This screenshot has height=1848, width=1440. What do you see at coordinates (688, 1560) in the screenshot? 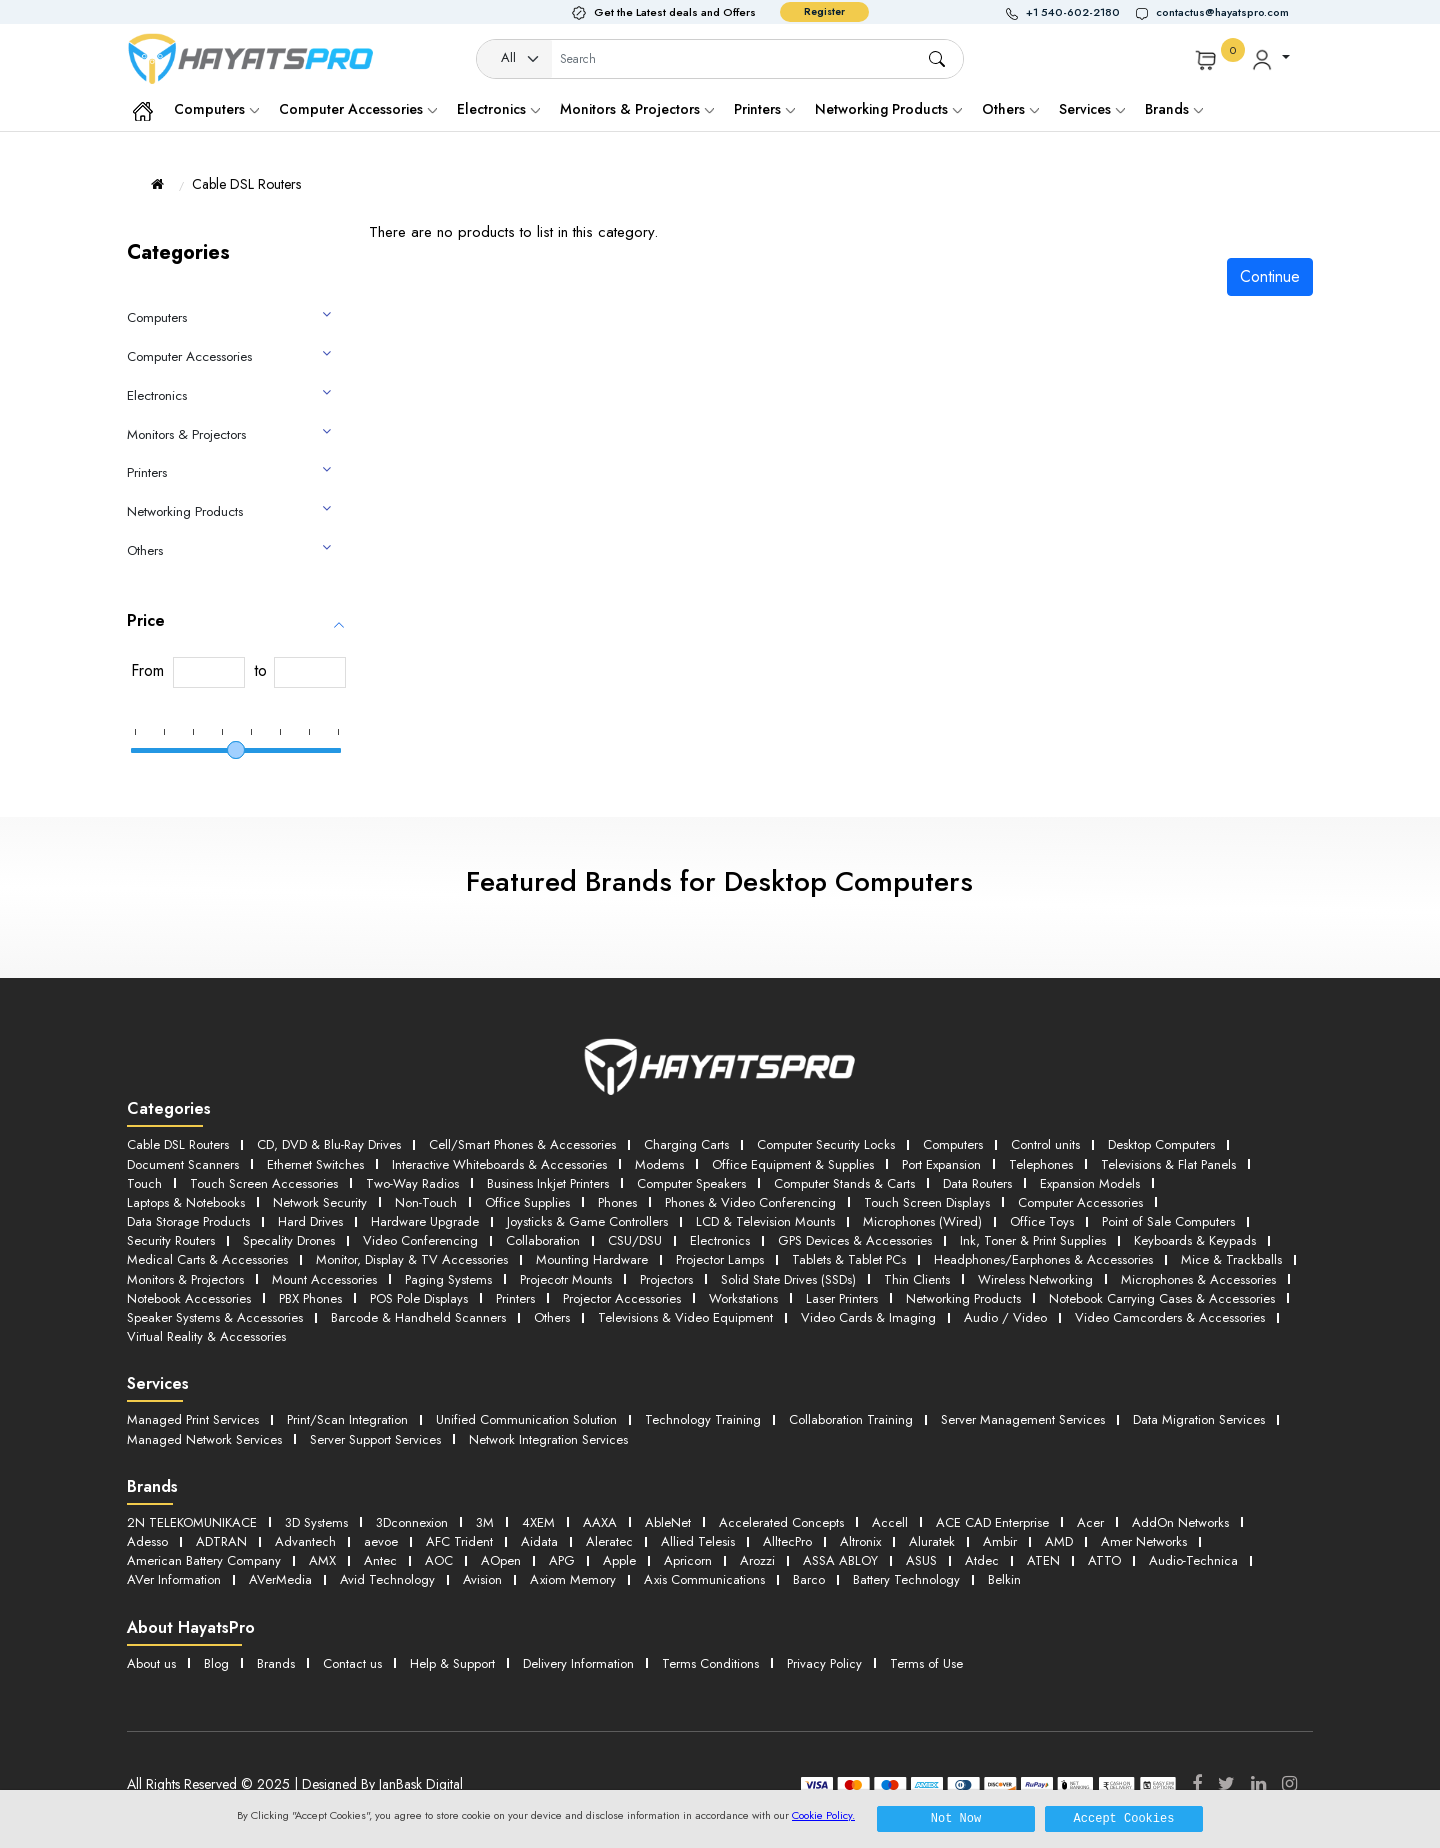
I see `Apricorn [button]` at bounding box center [688, 1560].